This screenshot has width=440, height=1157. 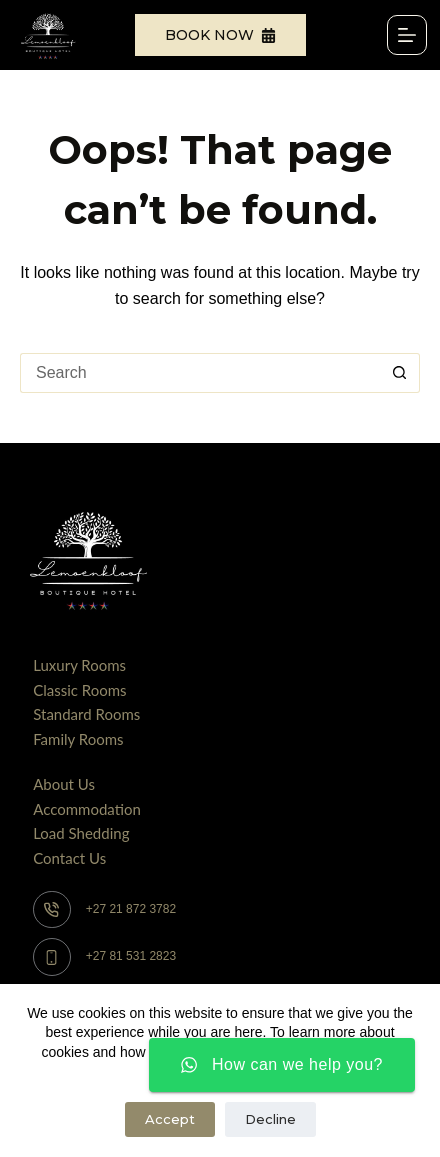 I want to click on Accommodation, so click(x=87, y=809).